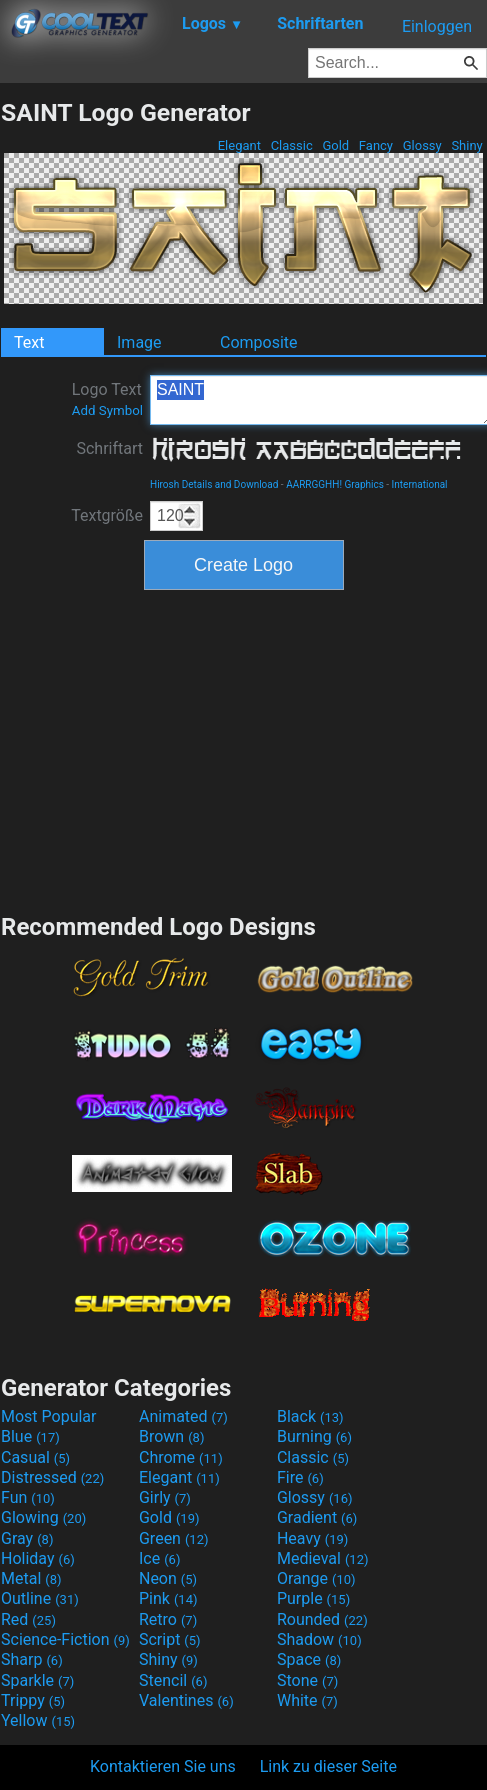 The image size is (487, 1790). I want to click on Text, so click(29, 342).